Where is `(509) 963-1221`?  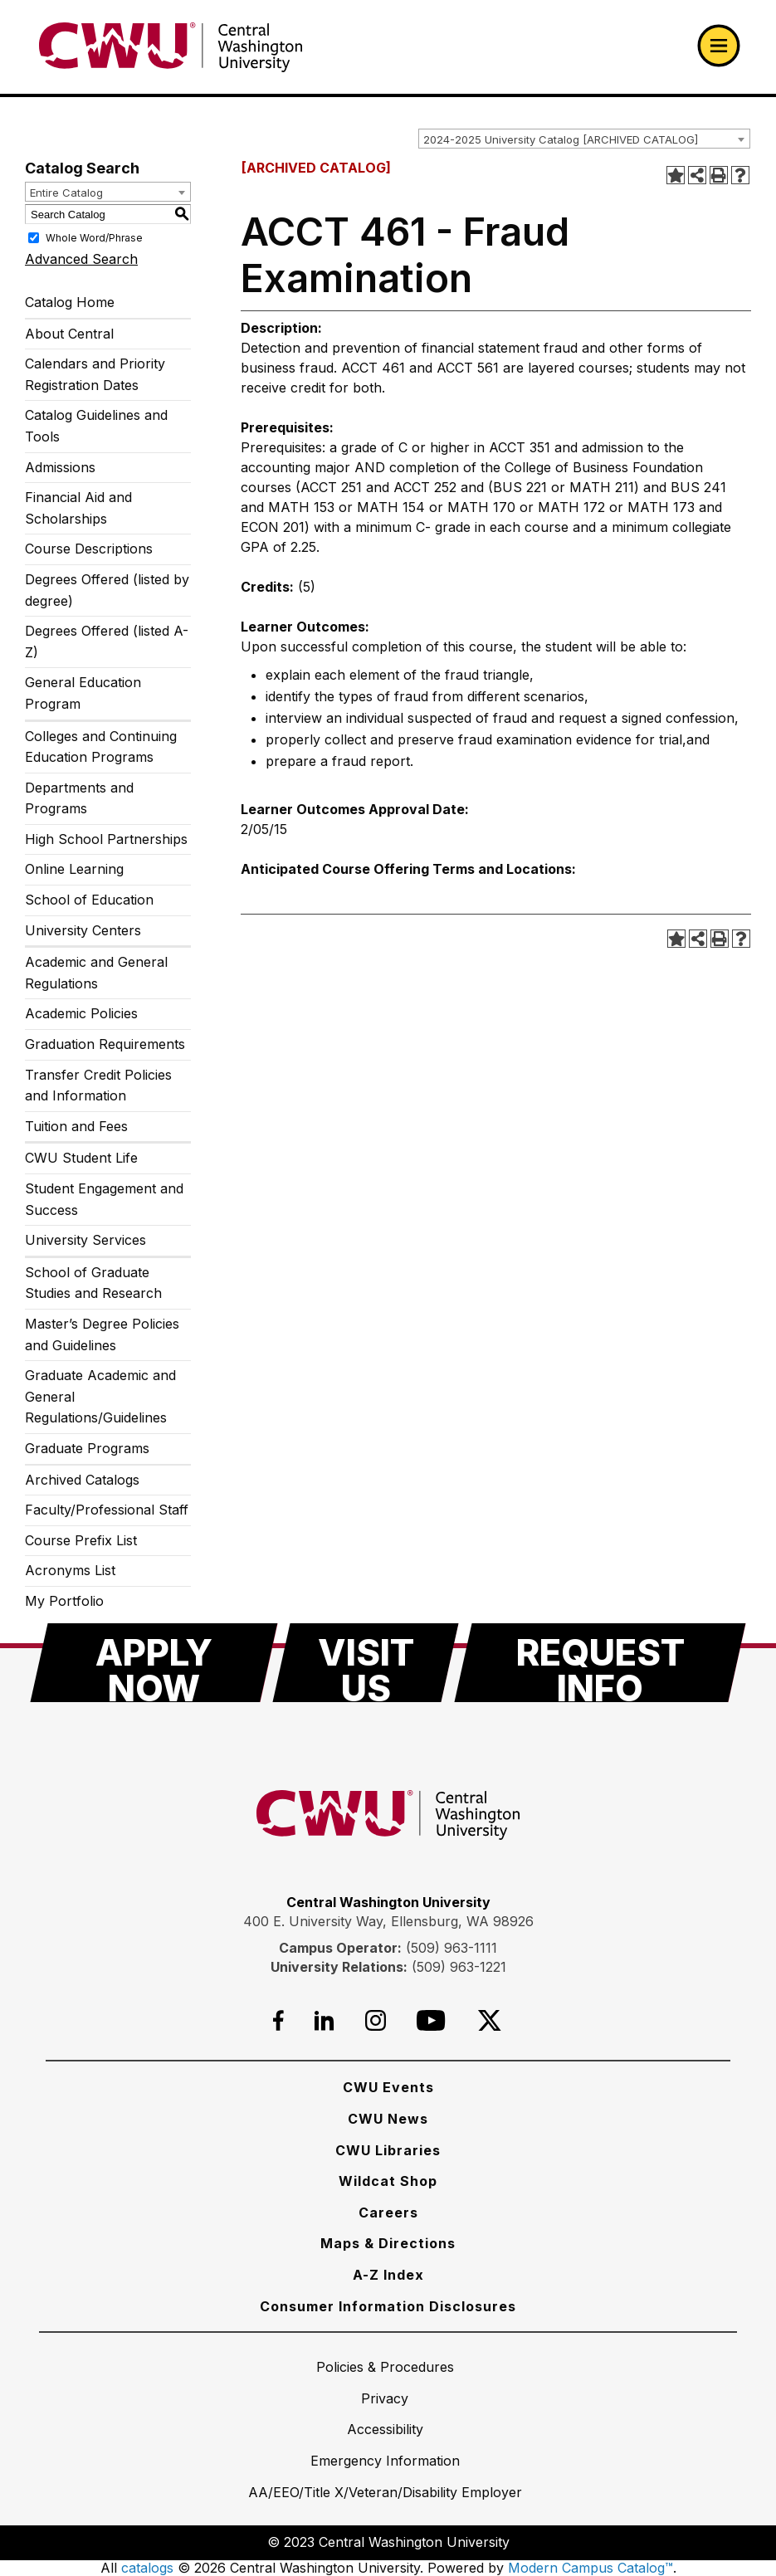
(509) 963-1221 is located at coordinates (459, 1967).